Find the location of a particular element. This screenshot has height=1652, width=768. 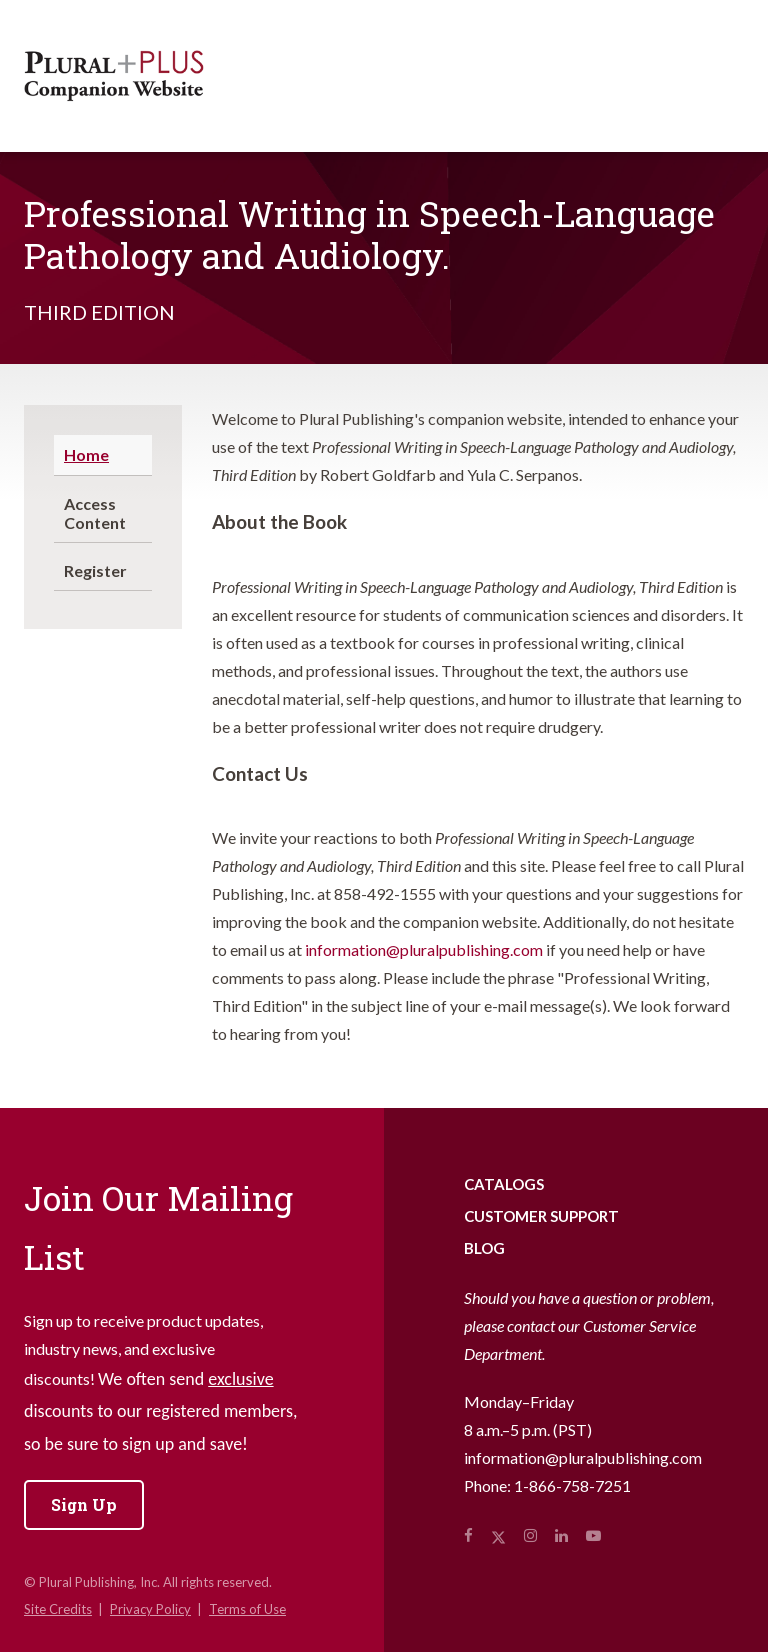

Privacy Policy is located at coordinates (150, 1609).